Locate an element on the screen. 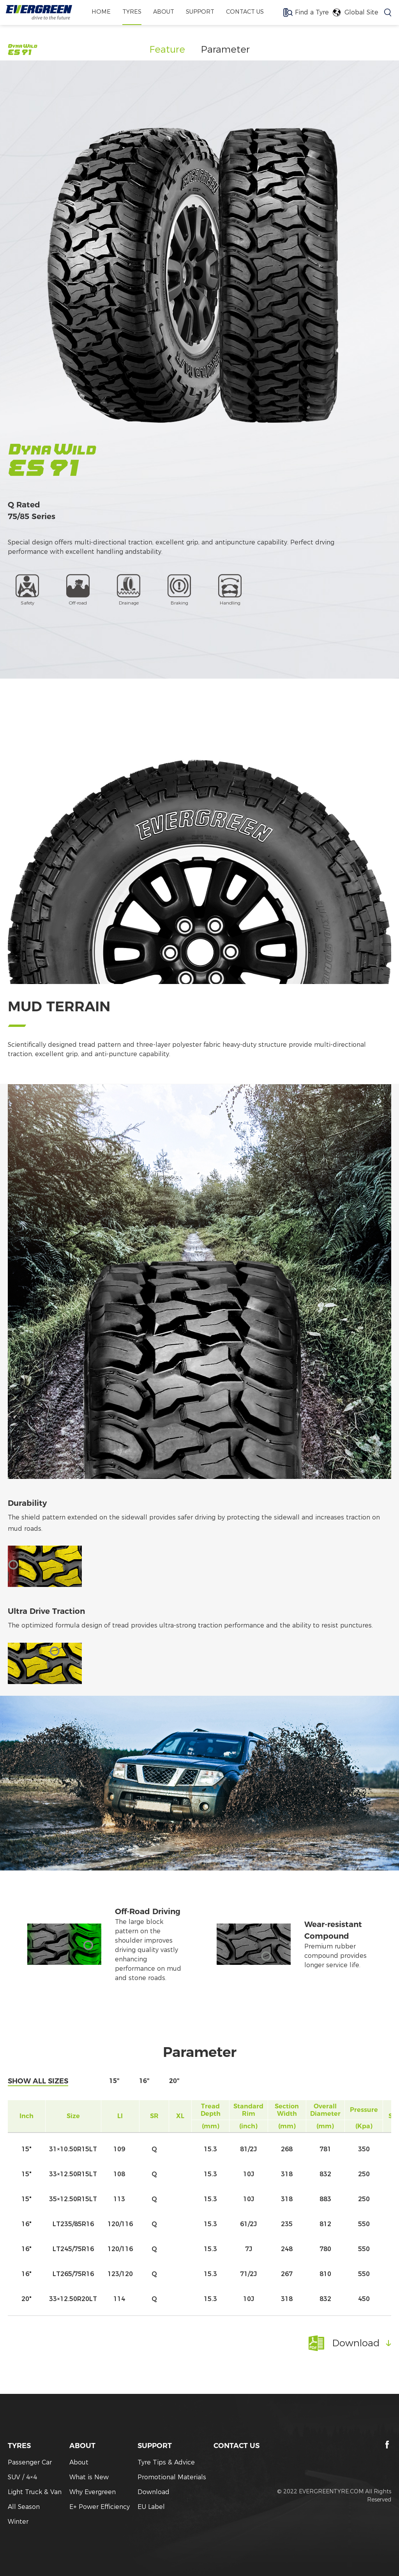 This screenshot has width=399, height=2576. All Season is located at coordinates (24, 2506).